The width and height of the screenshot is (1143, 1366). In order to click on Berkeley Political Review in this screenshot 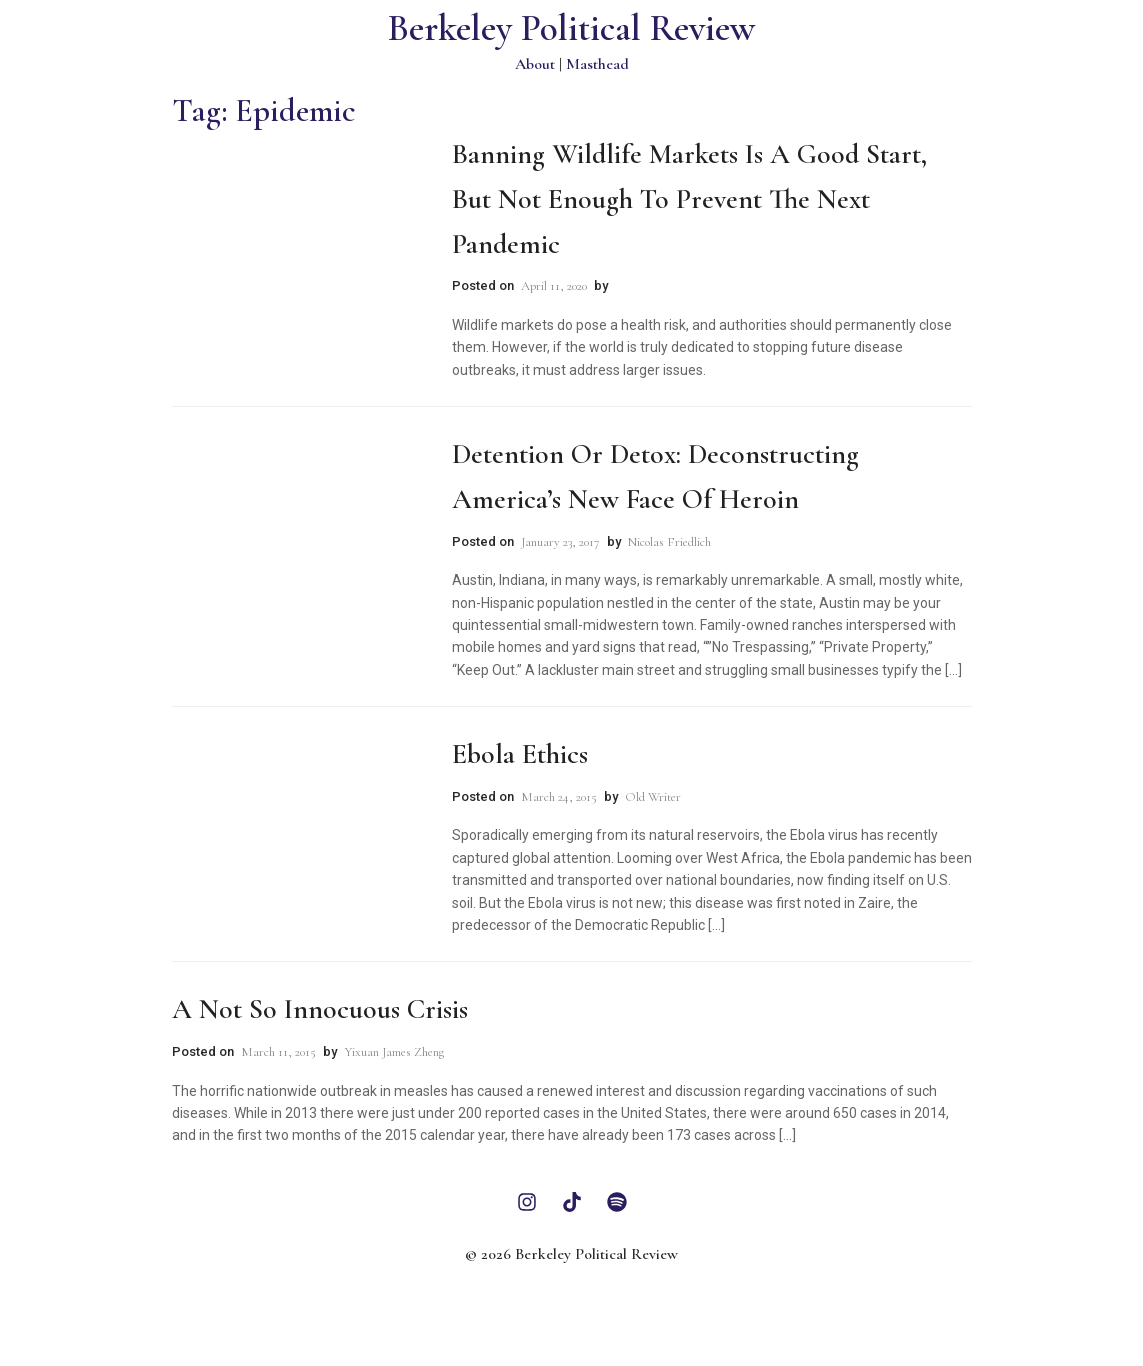, I will do `click(571, 28)`.